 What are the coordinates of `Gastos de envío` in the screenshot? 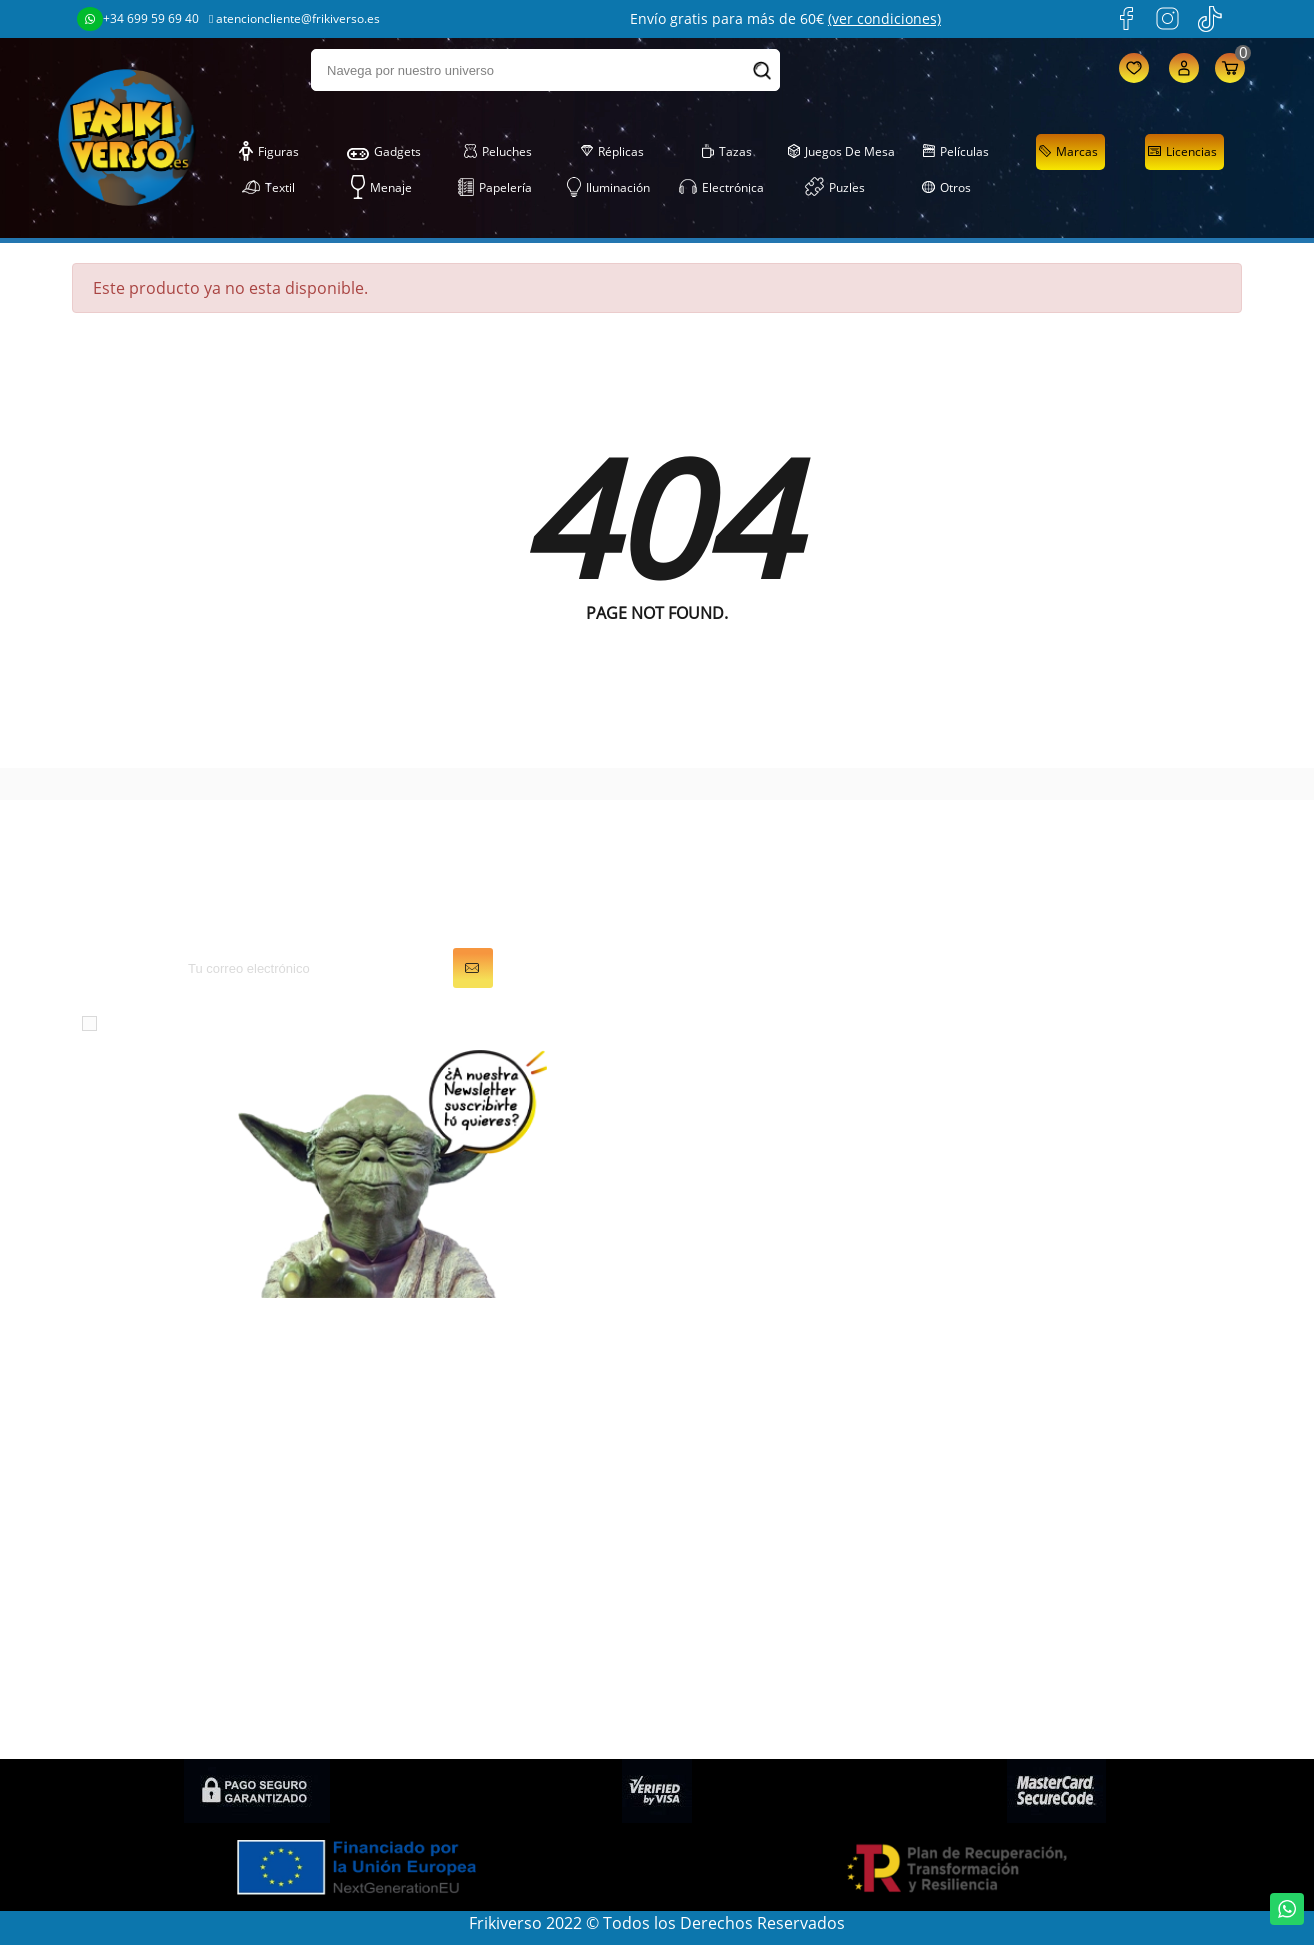 It's located at (1032, 1465).